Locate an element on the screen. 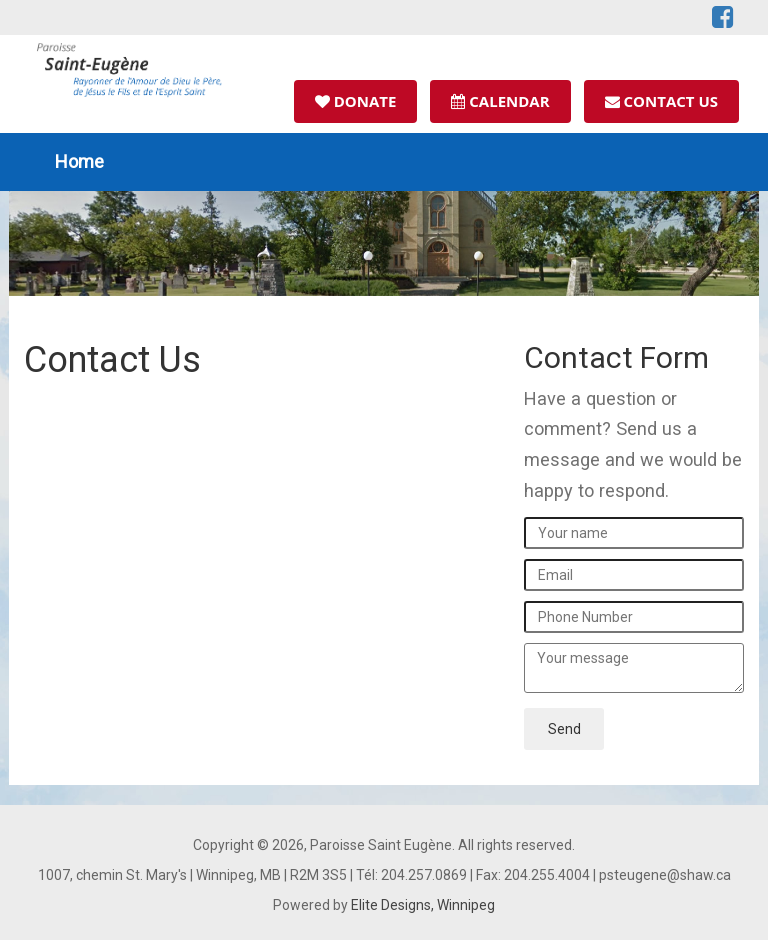 The height and width of the screenshot is (940, 768). Elite Designs, Winnipeg is located at coordinates (423, 905).